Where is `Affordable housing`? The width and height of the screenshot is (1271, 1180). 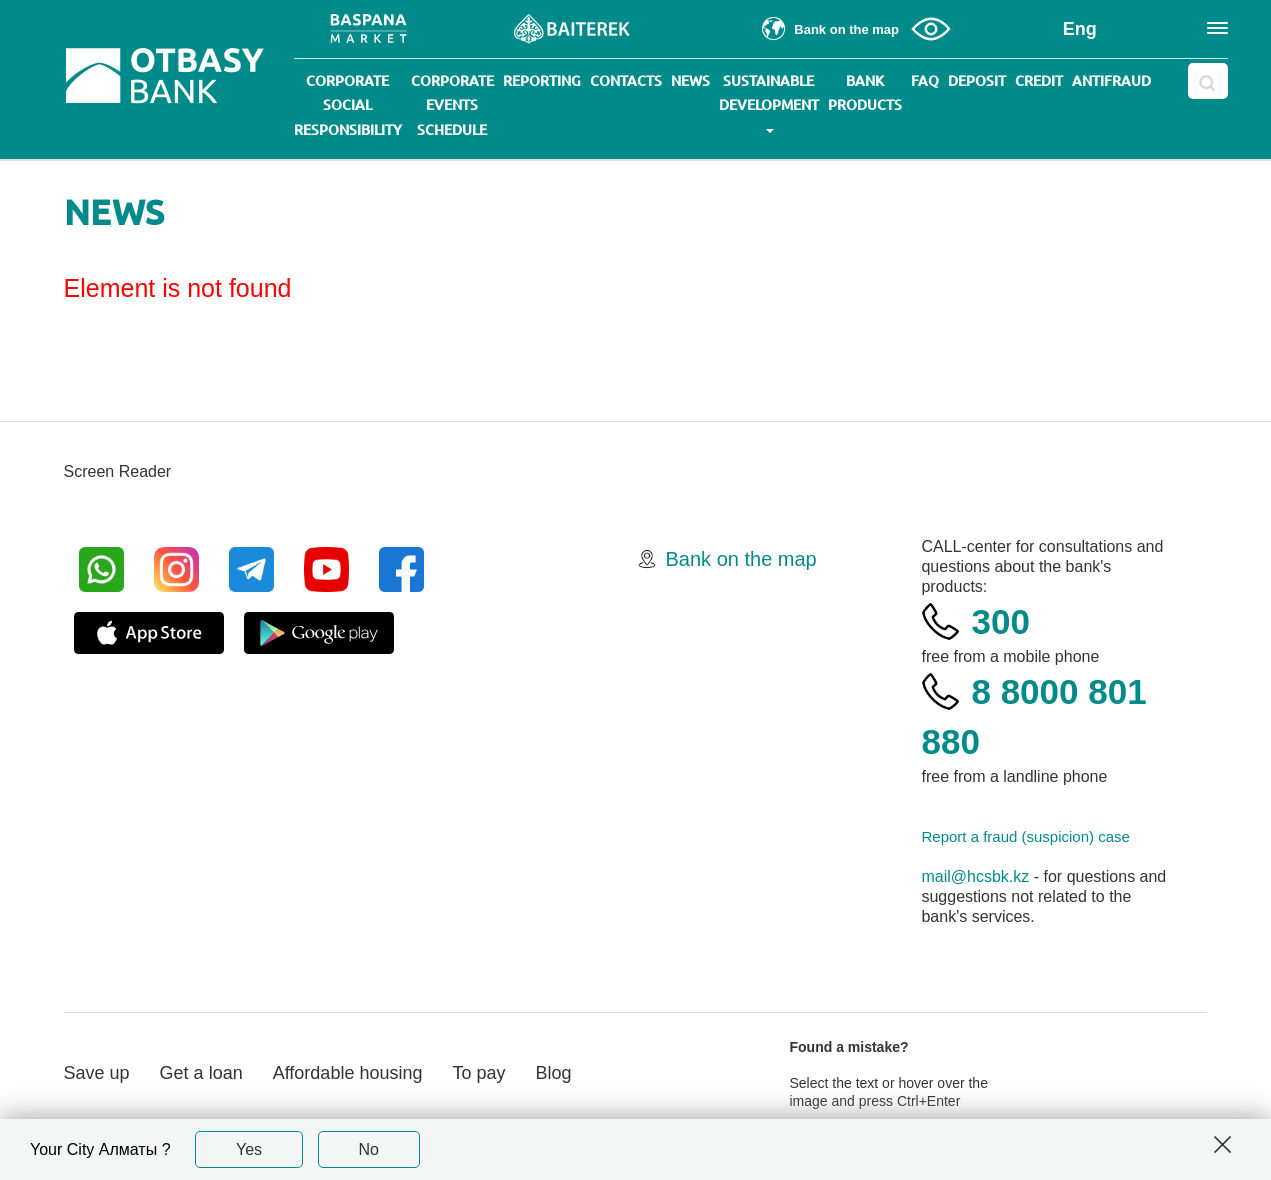 Affordable housing is located at coordinates (348, 1073).